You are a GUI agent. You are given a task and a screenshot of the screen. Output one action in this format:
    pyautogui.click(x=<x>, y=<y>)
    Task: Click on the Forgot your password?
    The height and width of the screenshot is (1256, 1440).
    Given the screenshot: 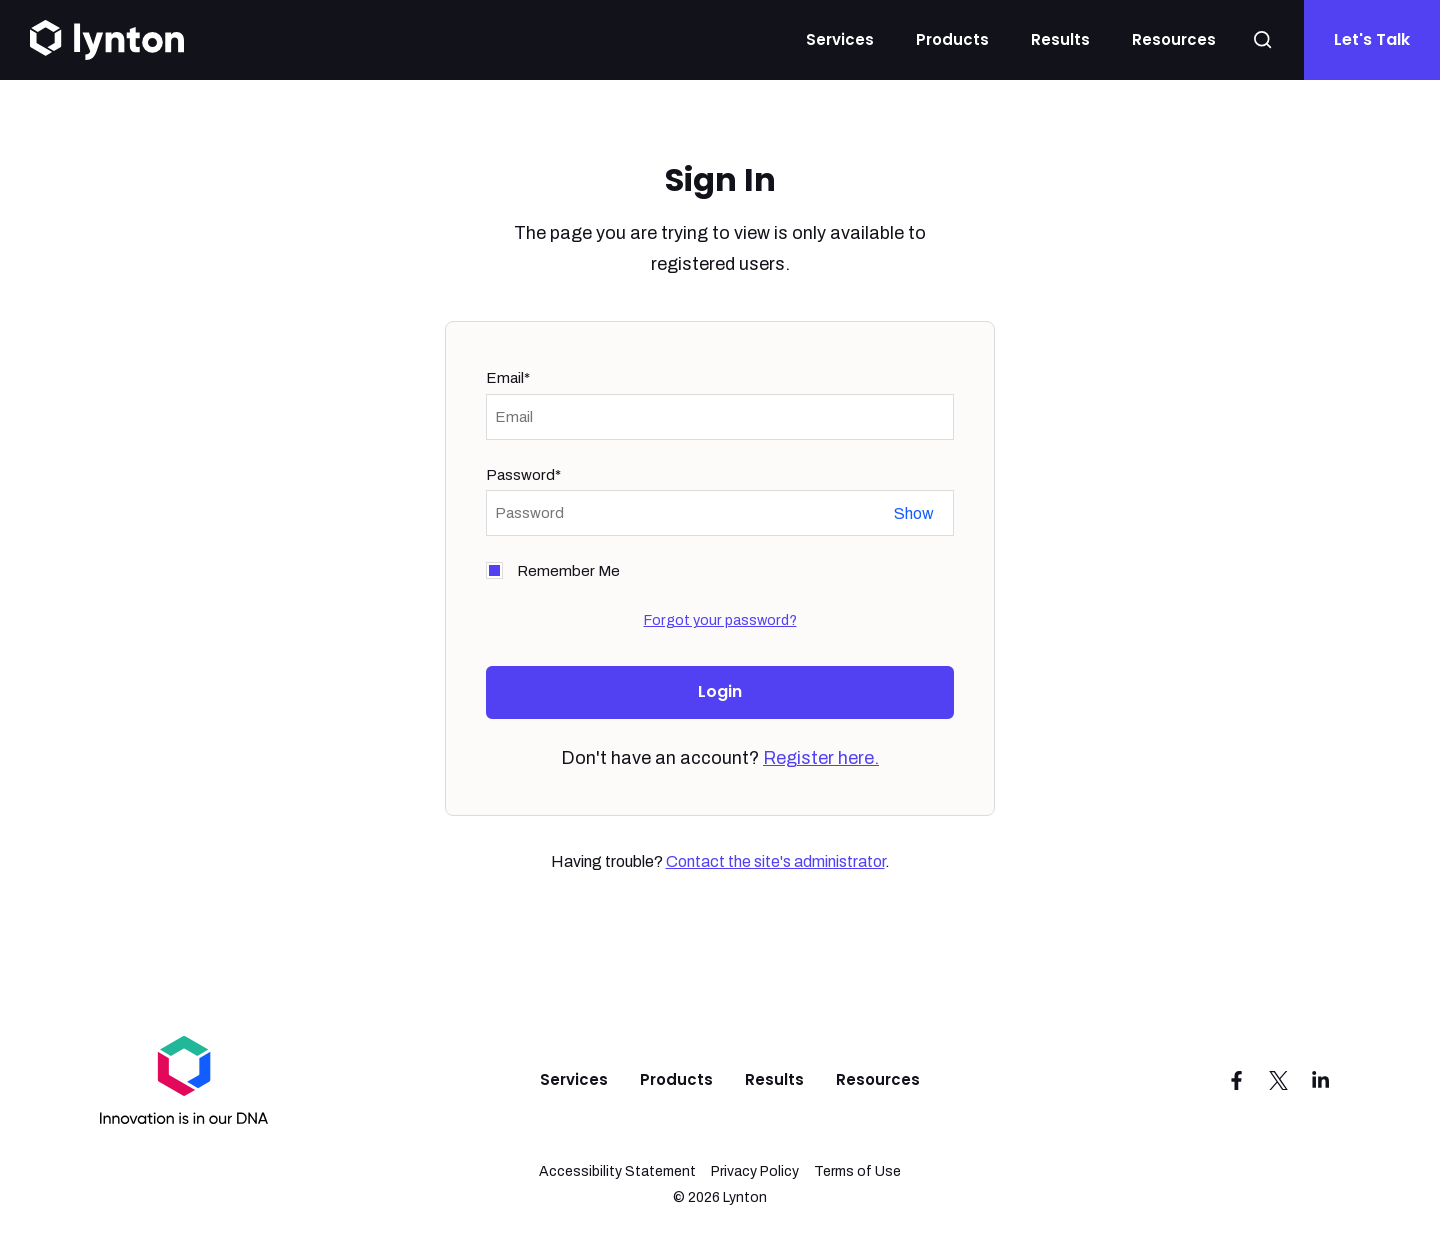 What is the action you would take?
    pyautogui.click(x=720, y=620)
    